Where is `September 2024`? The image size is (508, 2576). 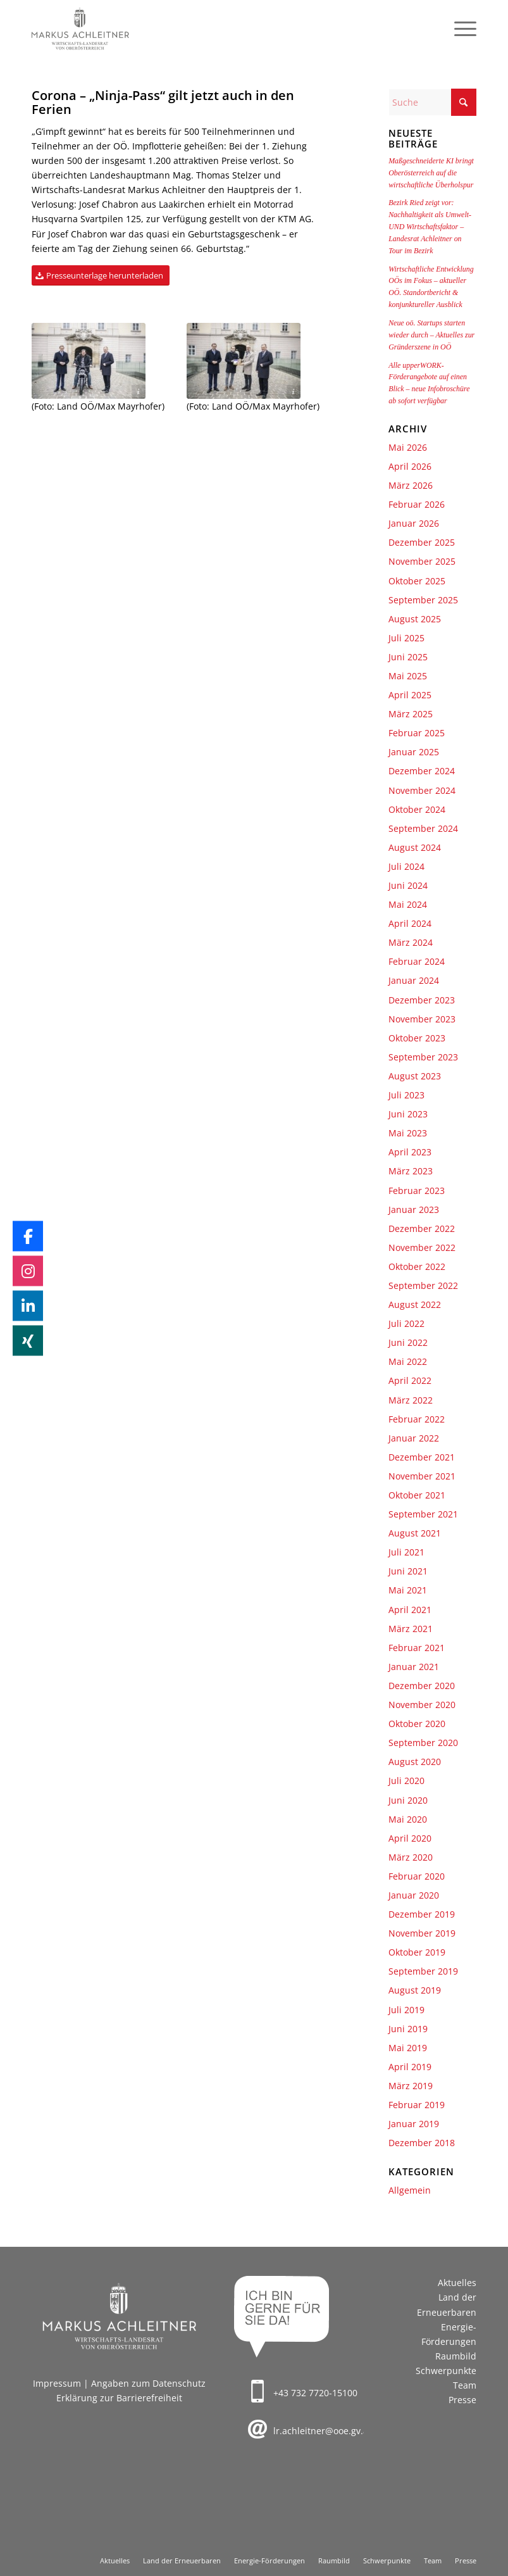
September 2024 is located at coordinates (423, 828).